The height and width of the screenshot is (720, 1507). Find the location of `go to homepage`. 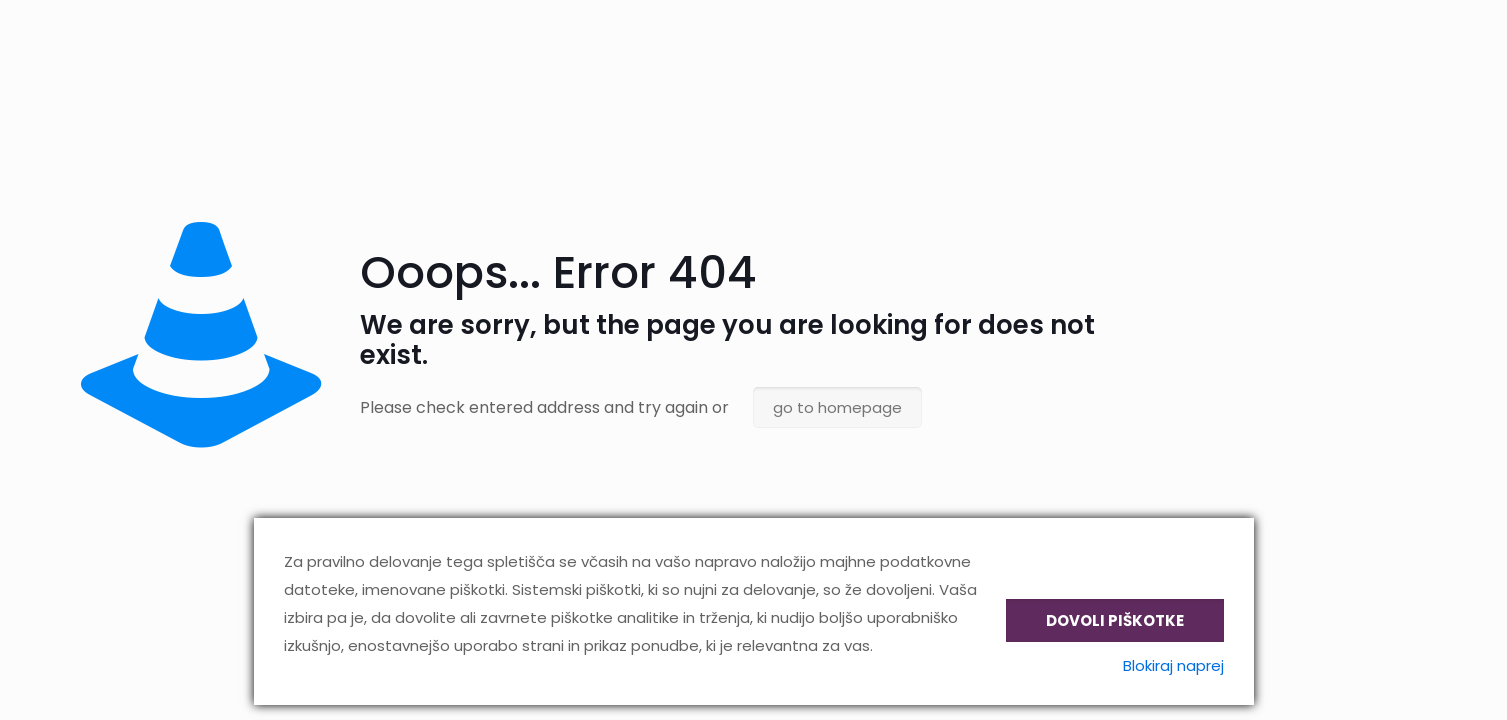

go to homepage is located at coordinates (837, 407).